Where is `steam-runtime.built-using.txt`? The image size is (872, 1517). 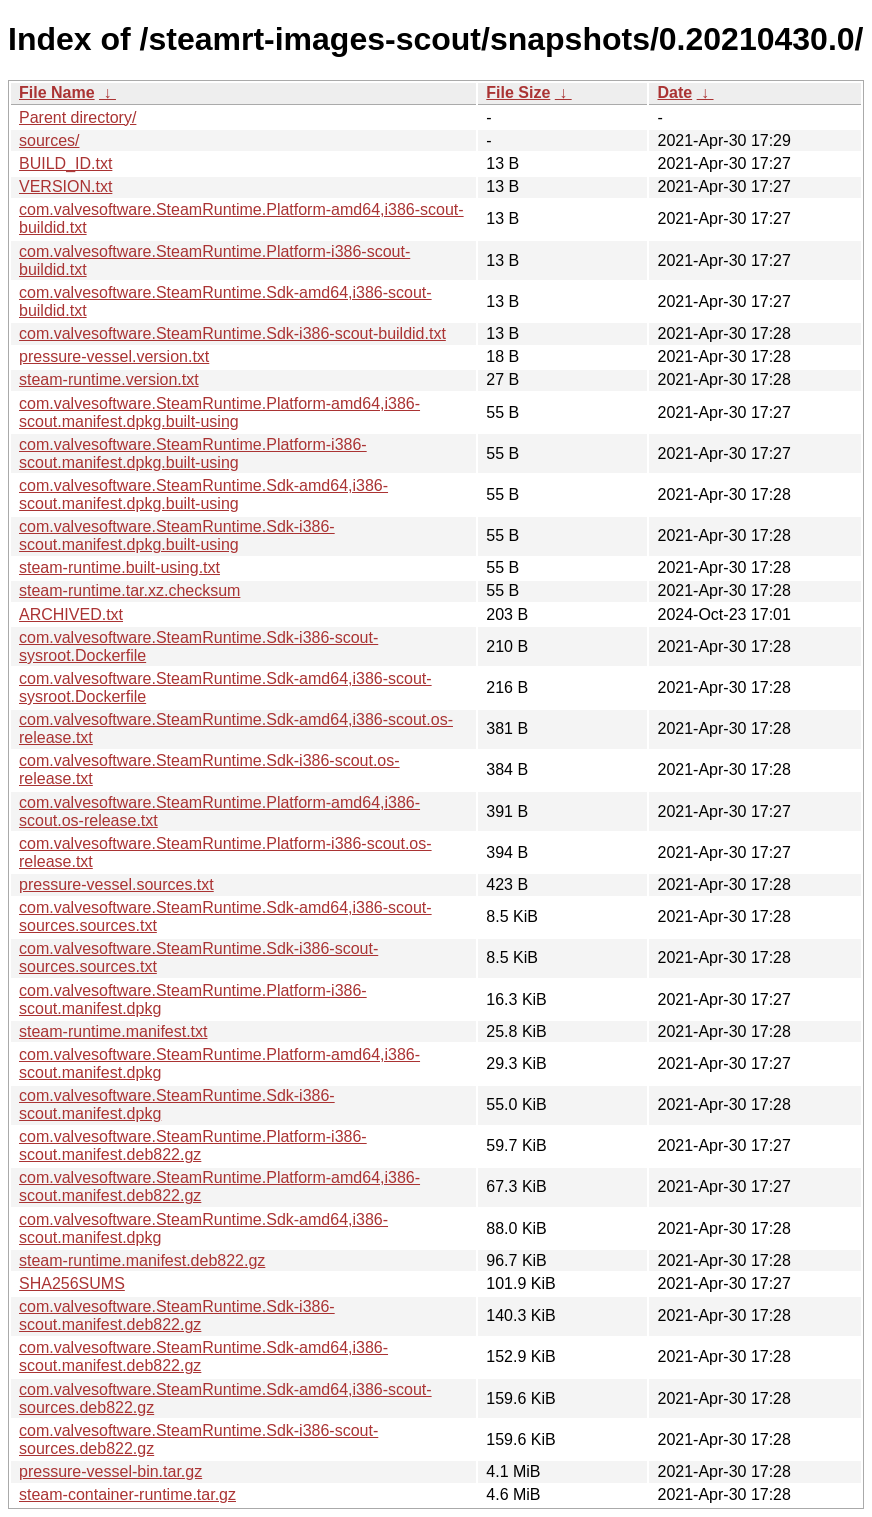
steam-runtime.built-using.txt is located at coordinates (119, 567).